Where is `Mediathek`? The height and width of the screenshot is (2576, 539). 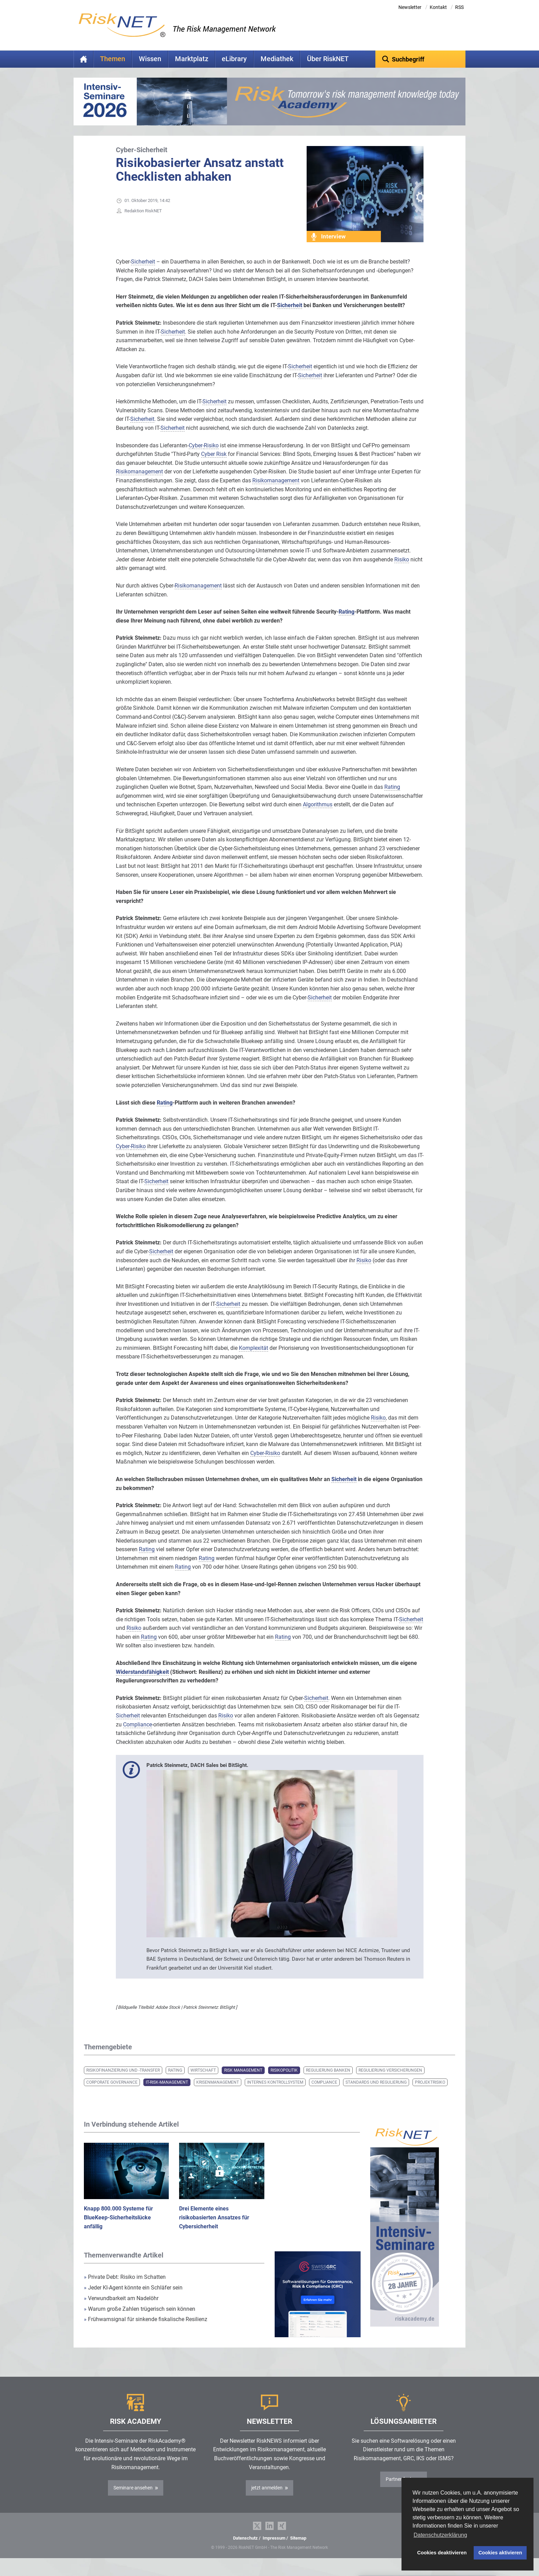
Mediathek is located at coordinates (277, 59).